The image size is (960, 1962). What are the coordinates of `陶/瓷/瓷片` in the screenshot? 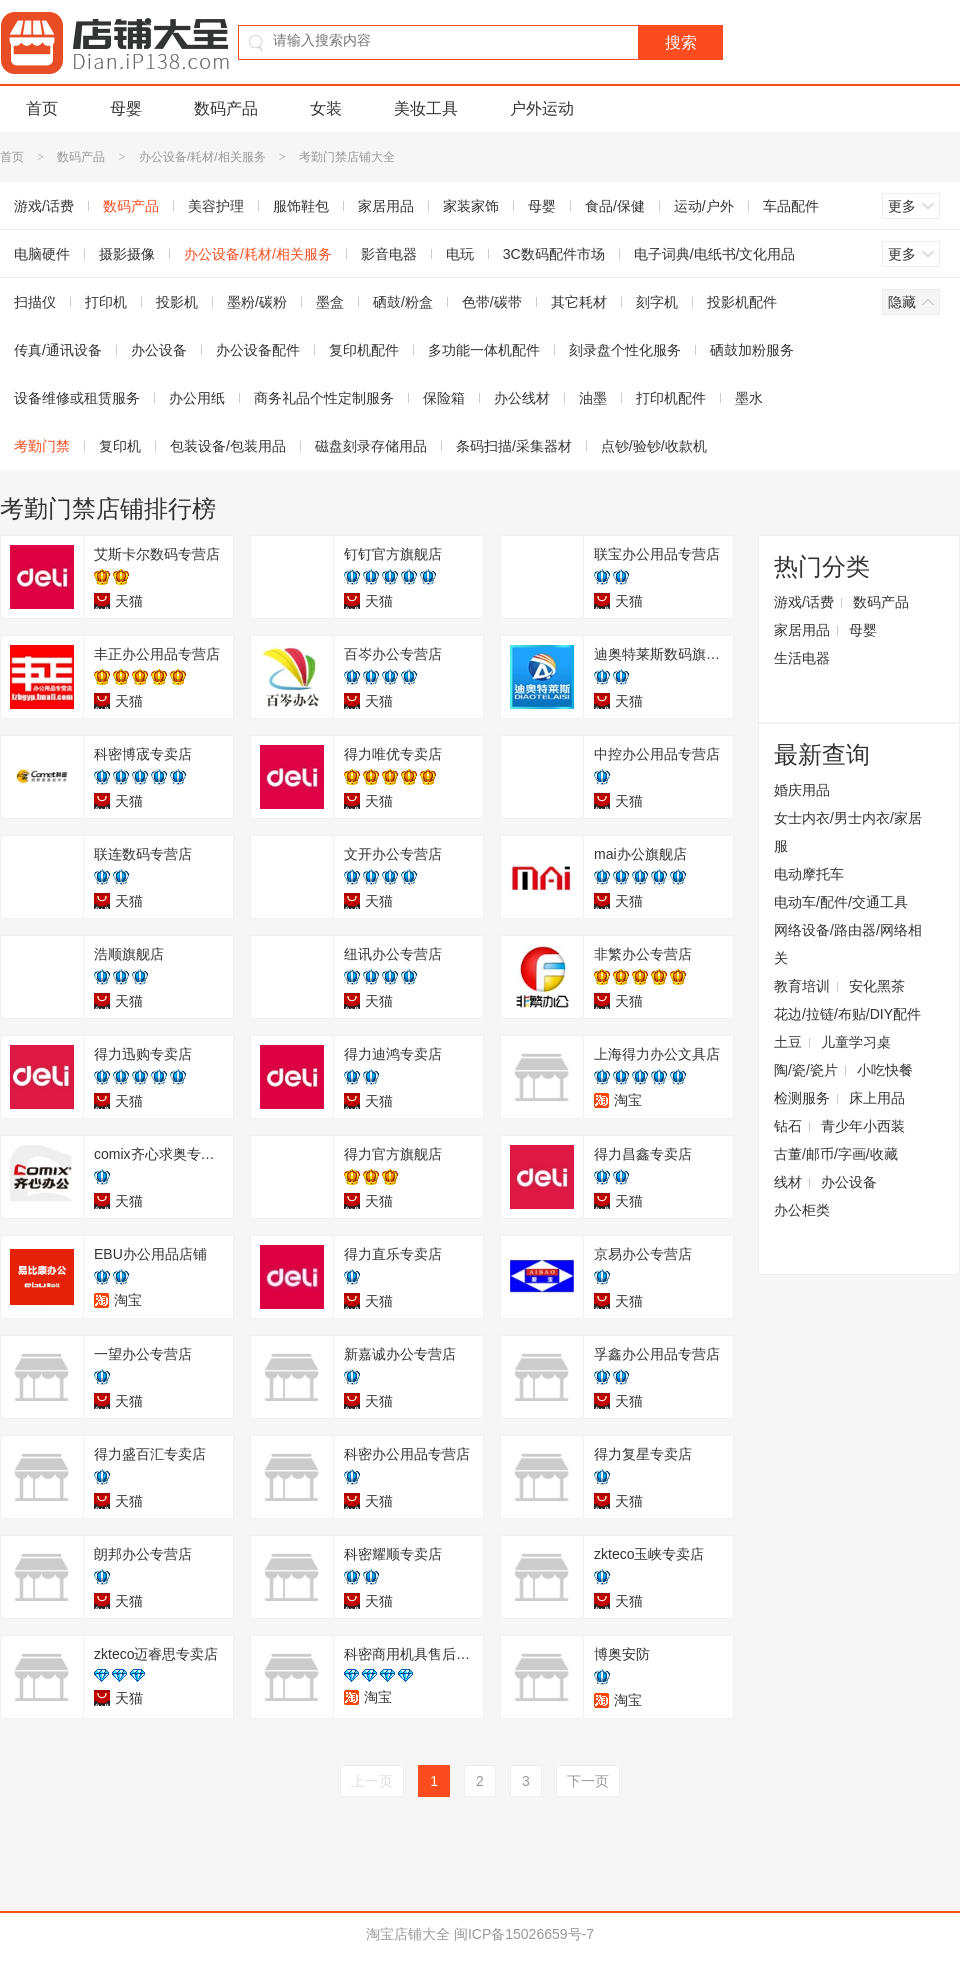 It's located at (806, 1070).